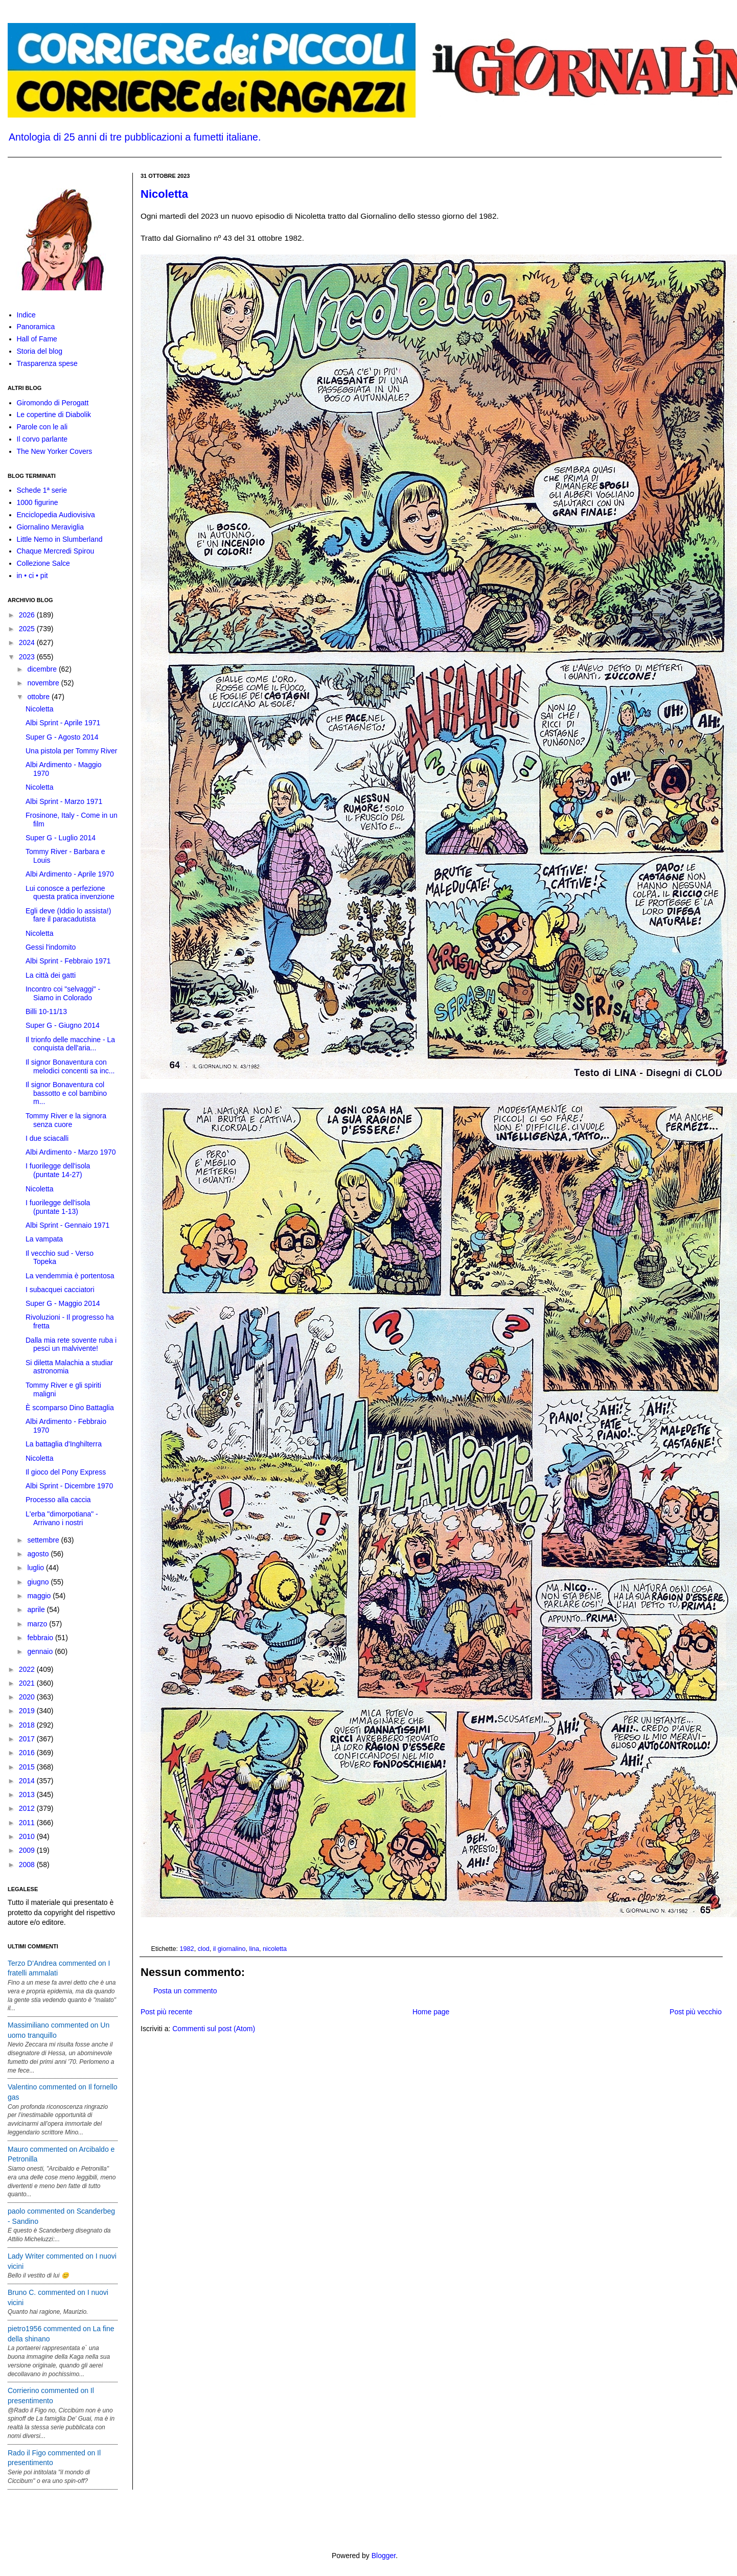  Describe the element at coordinates (47, 363) in the screenshot. I see `Trasparenza spese` at that location.